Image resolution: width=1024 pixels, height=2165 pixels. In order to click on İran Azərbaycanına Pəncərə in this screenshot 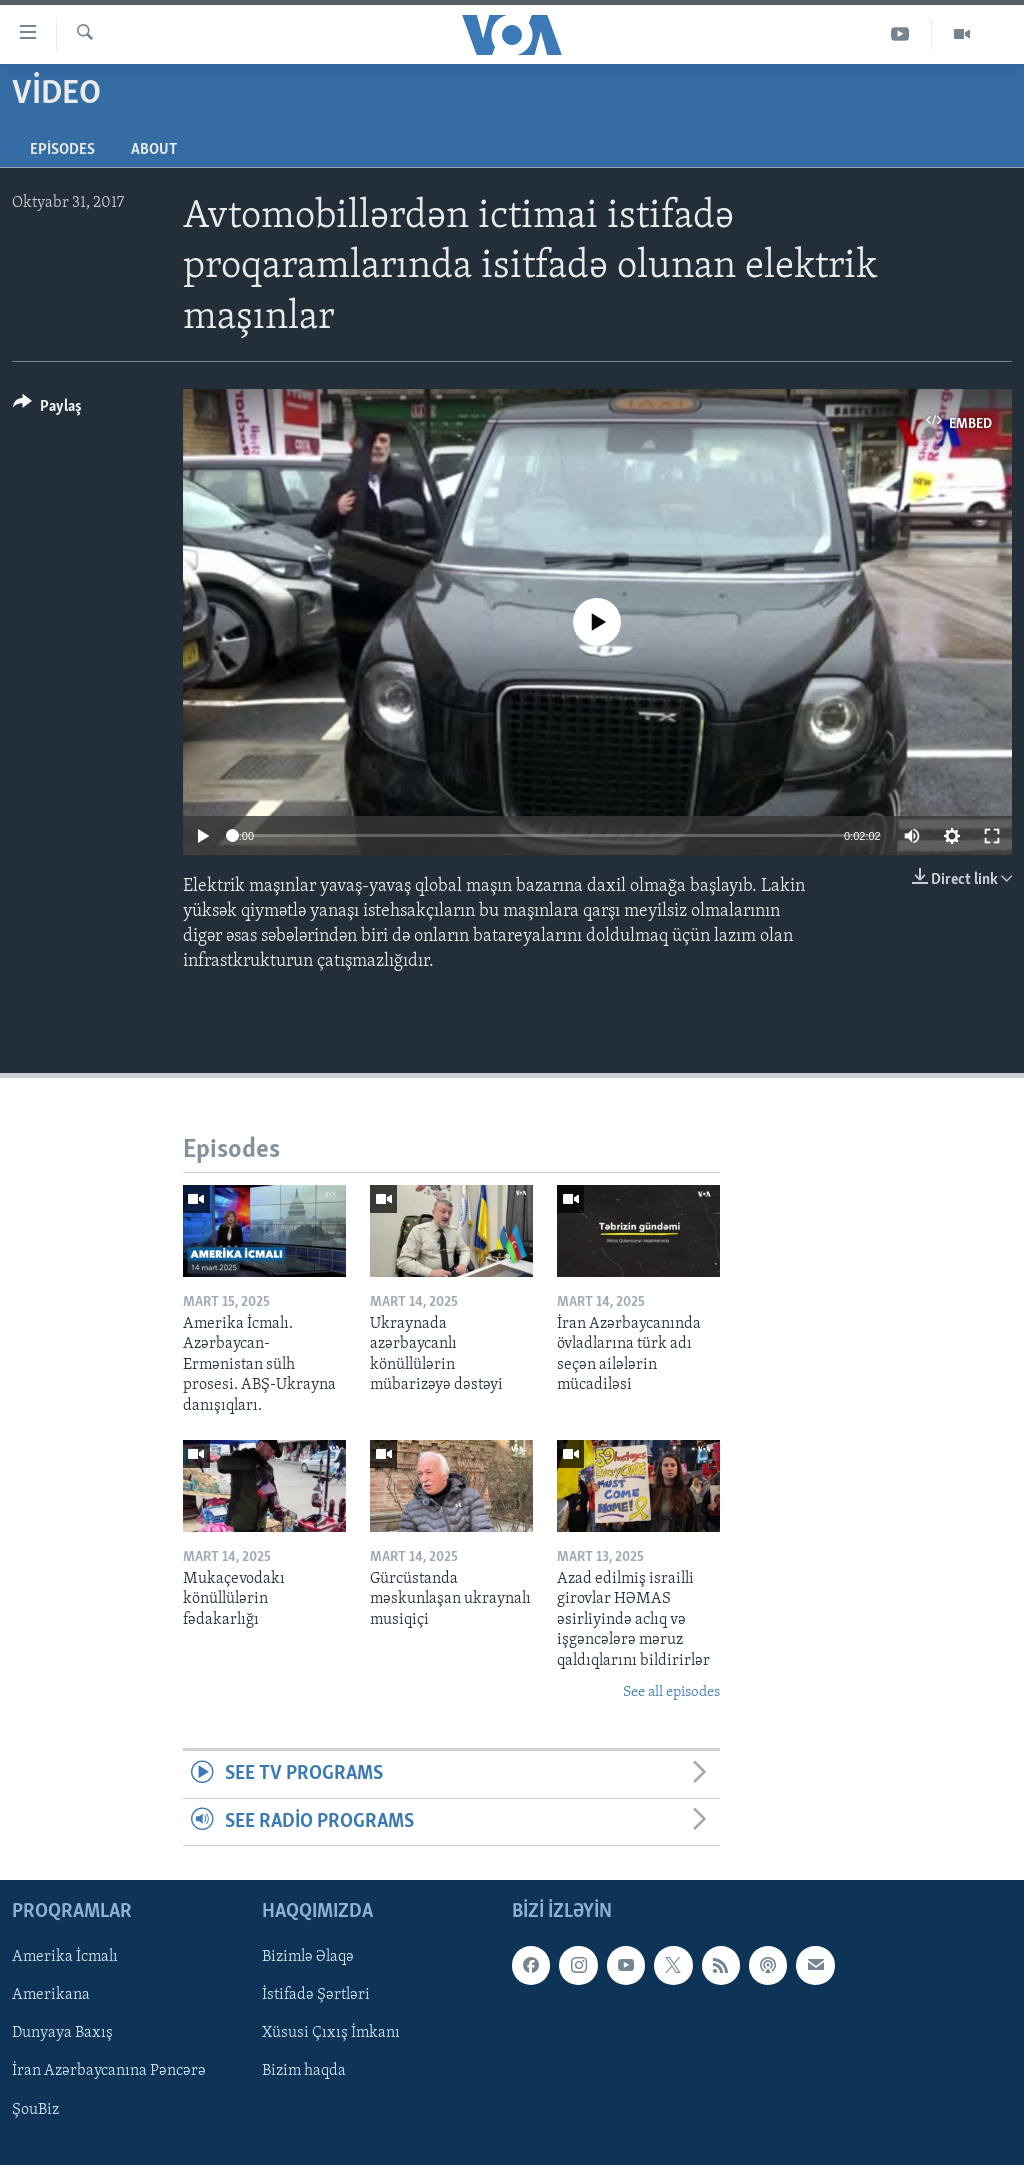, I will do `click(109, 2072)`.